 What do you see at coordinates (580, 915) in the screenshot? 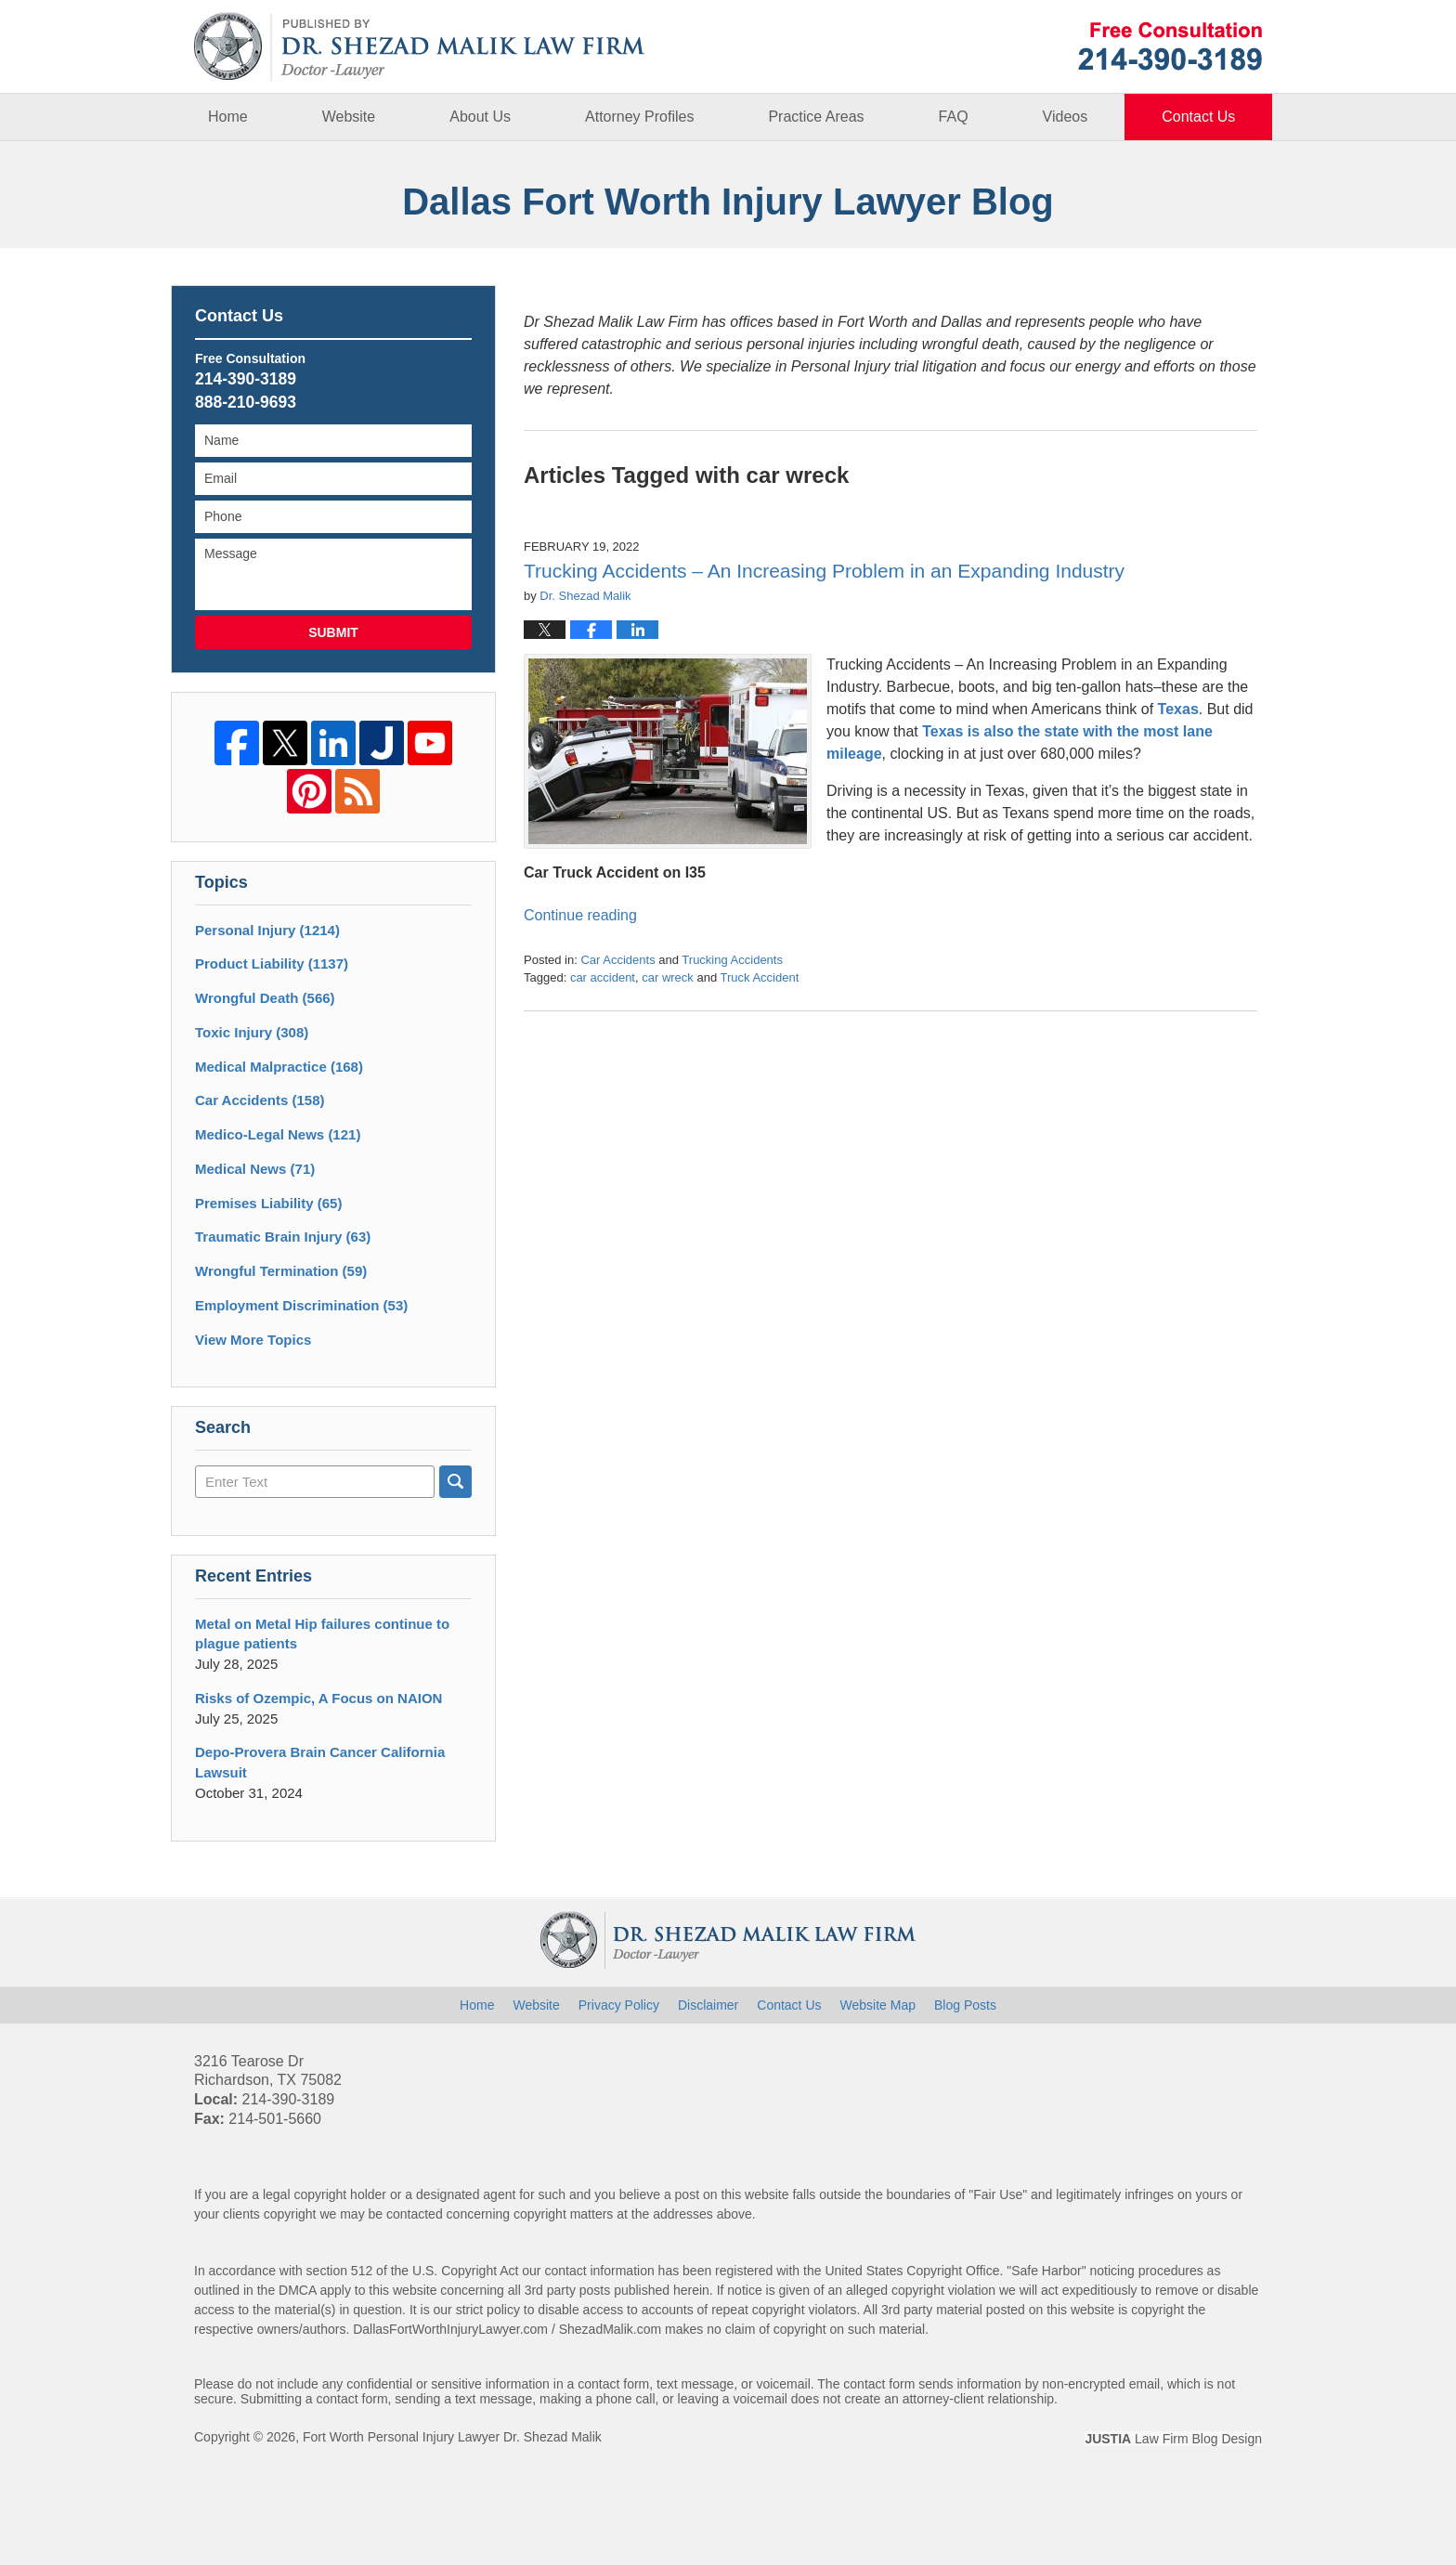
I see `Continue reading` at bounding box center [580, 915].